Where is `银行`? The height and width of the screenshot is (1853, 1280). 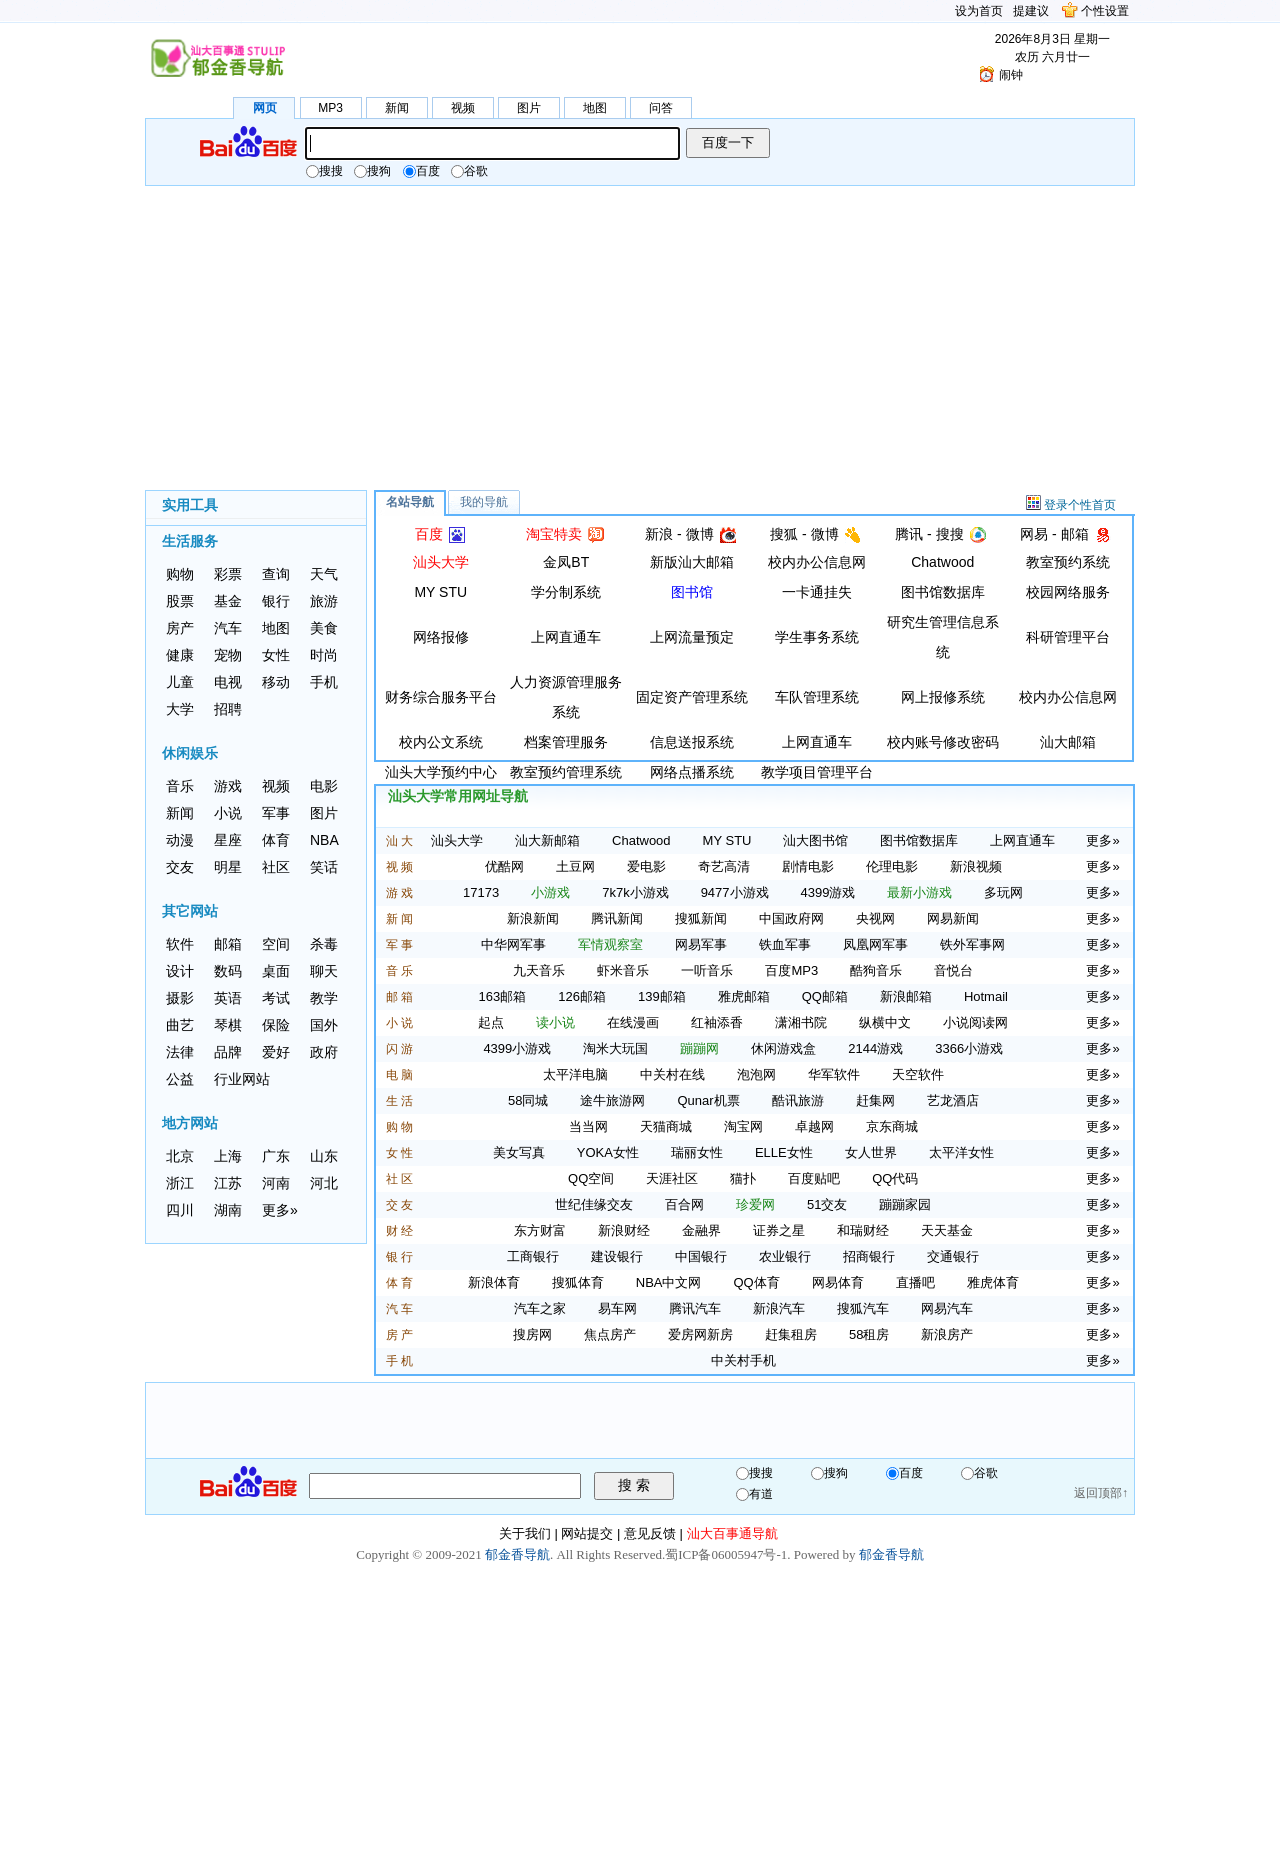 银行 is located at coordinates (276, 601).